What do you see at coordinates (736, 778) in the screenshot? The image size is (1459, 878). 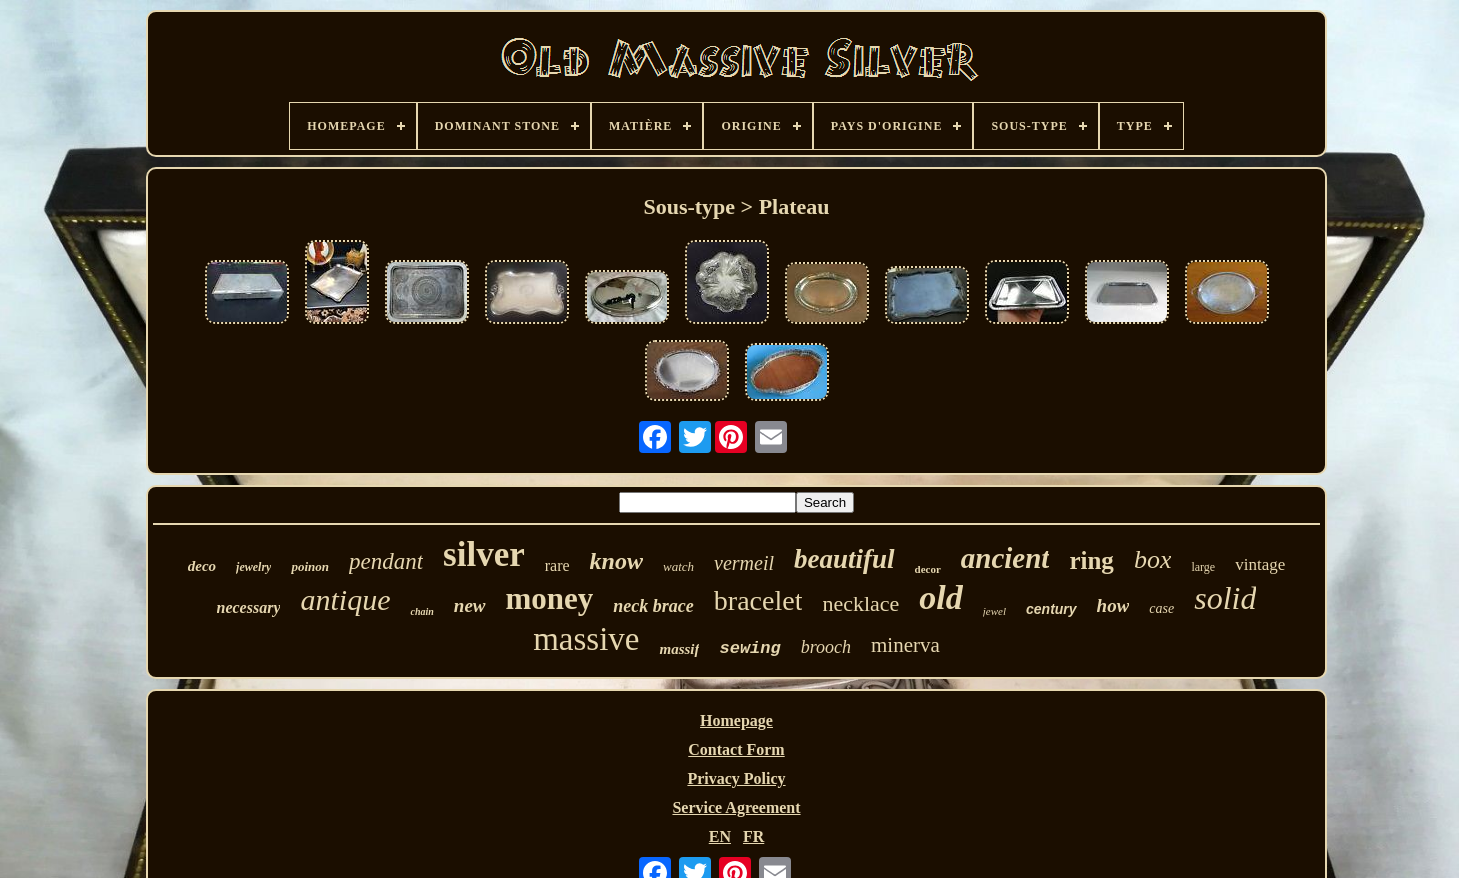 I see `Privacy Policy` at bounding box center [736, 778].